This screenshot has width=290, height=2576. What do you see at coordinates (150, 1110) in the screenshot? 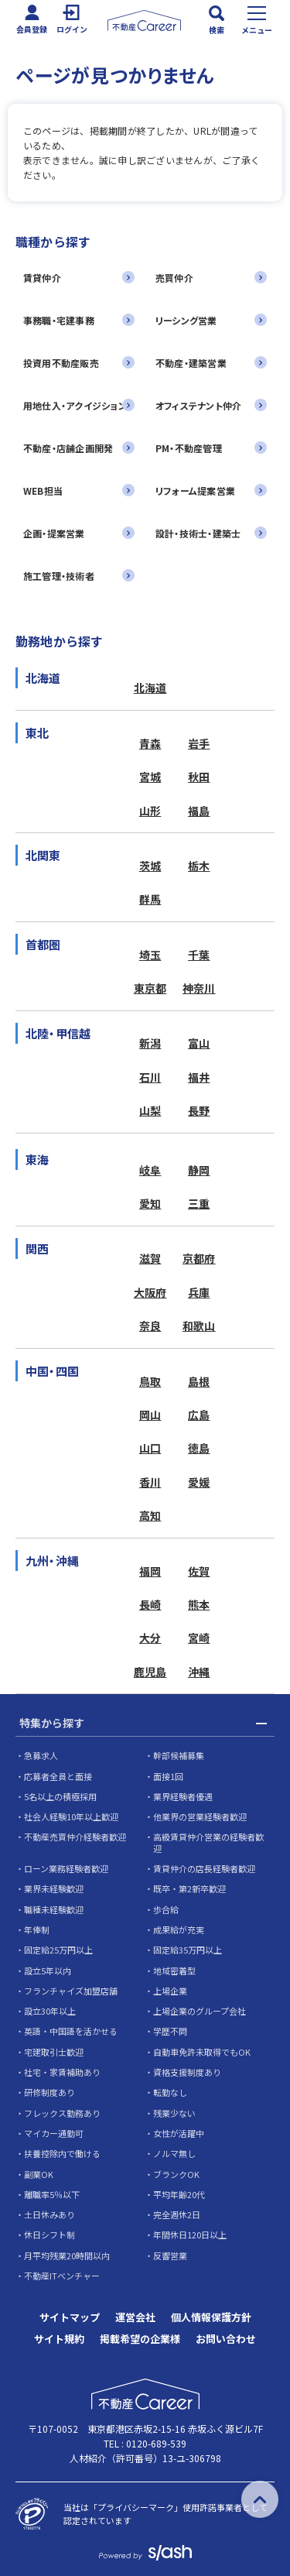
I see `山梨` at bounding box center [150, 1110].